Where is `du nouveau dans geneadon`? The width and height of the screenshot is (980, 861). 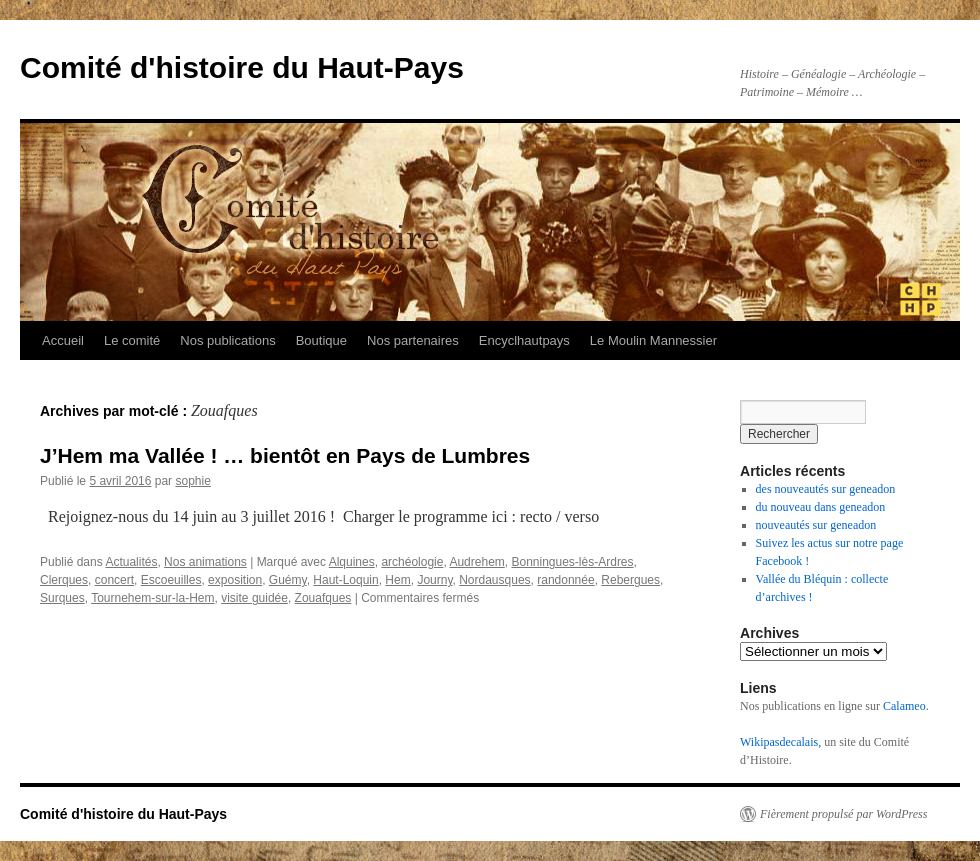
du nouveau dans geneadon is located at coordinates (821, 507).